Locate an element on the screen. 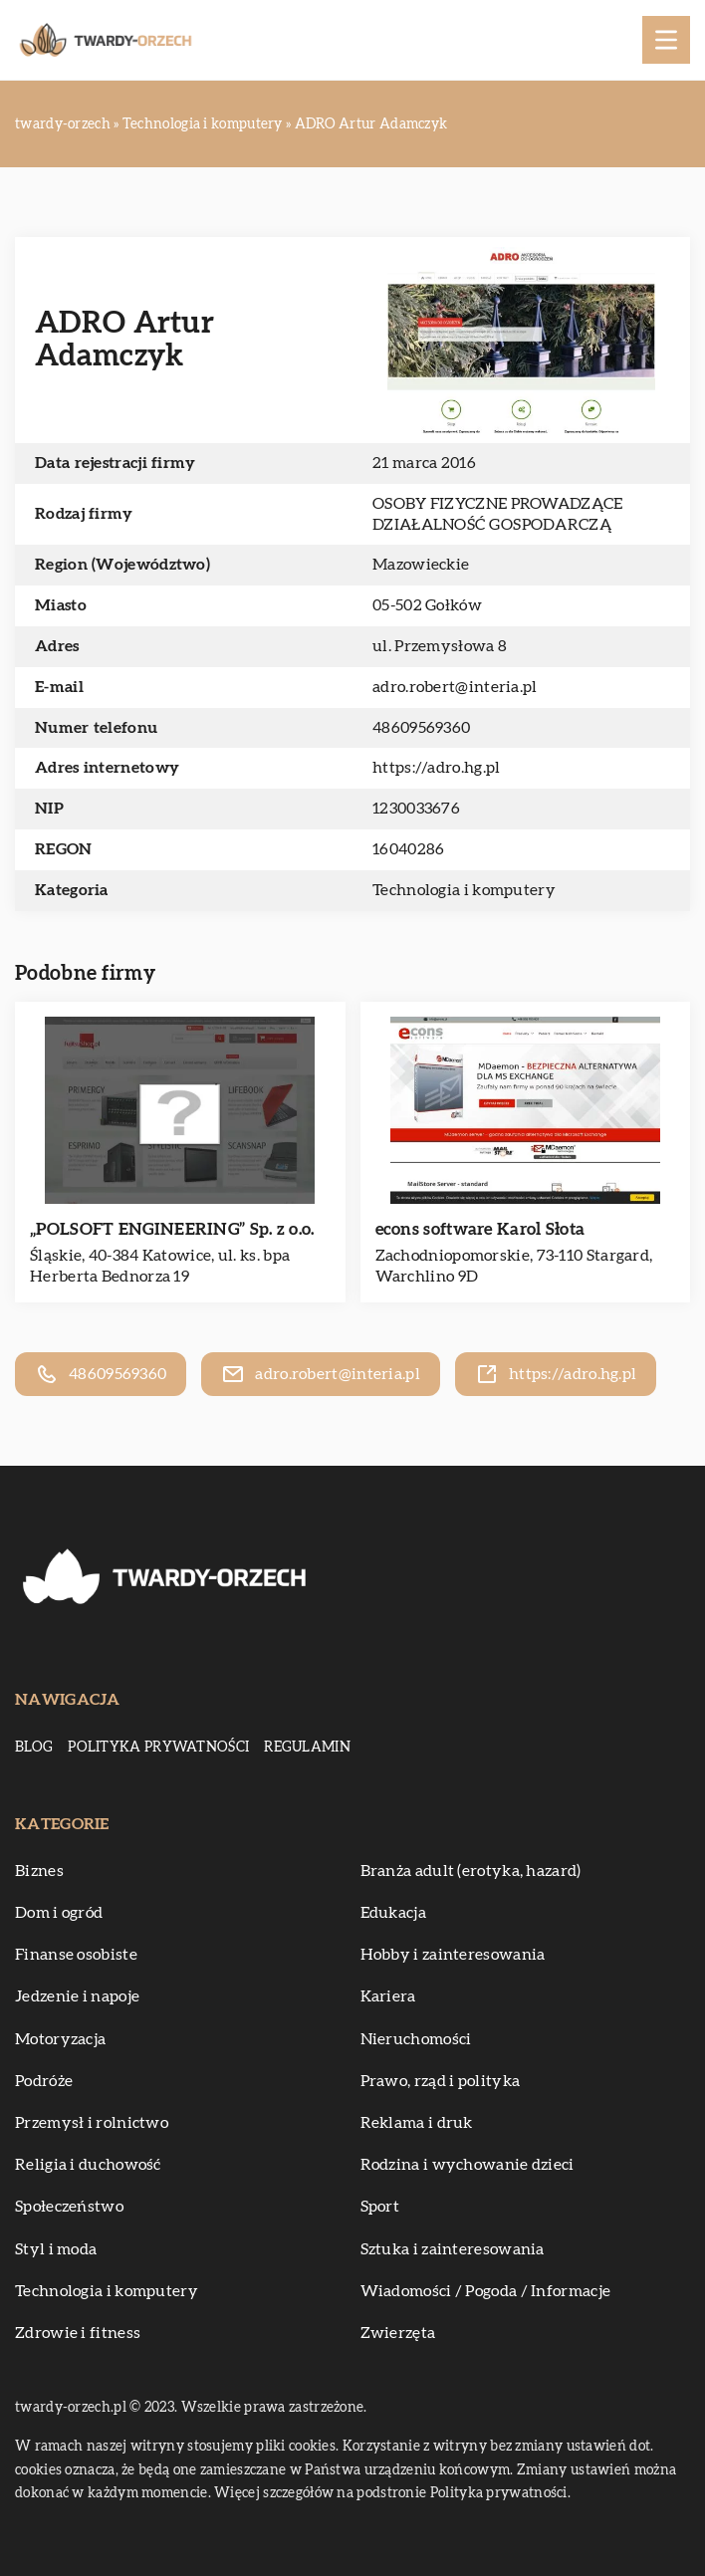  Dom i ogród is located at coordinates (59, 1913).